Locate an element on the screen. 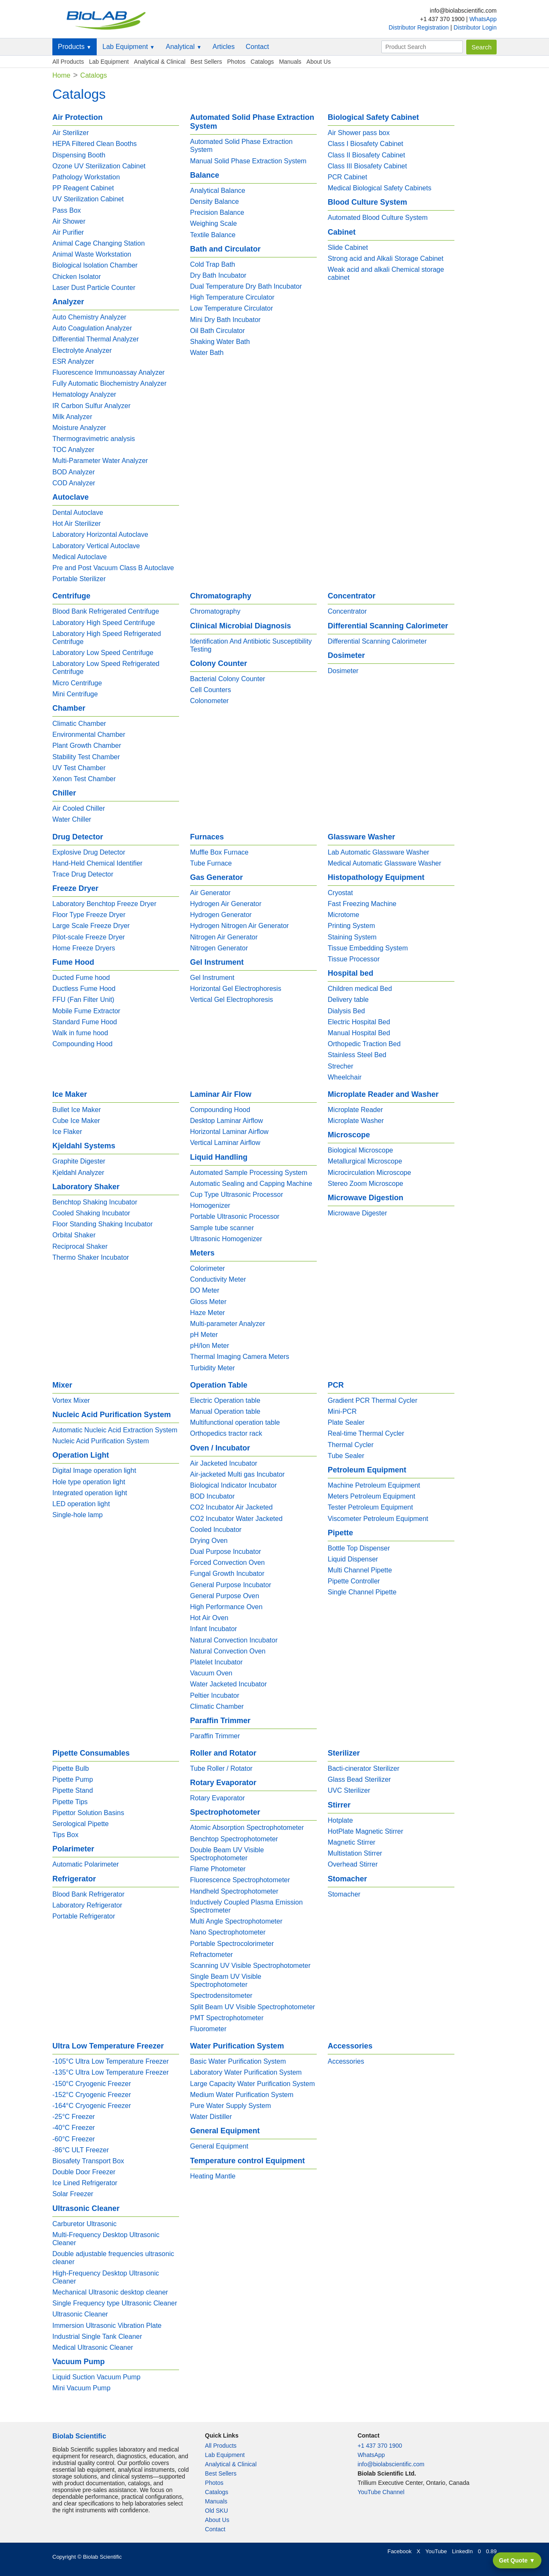  Fluorescence Spectrophotometer is located at coordinates (240, 1879).